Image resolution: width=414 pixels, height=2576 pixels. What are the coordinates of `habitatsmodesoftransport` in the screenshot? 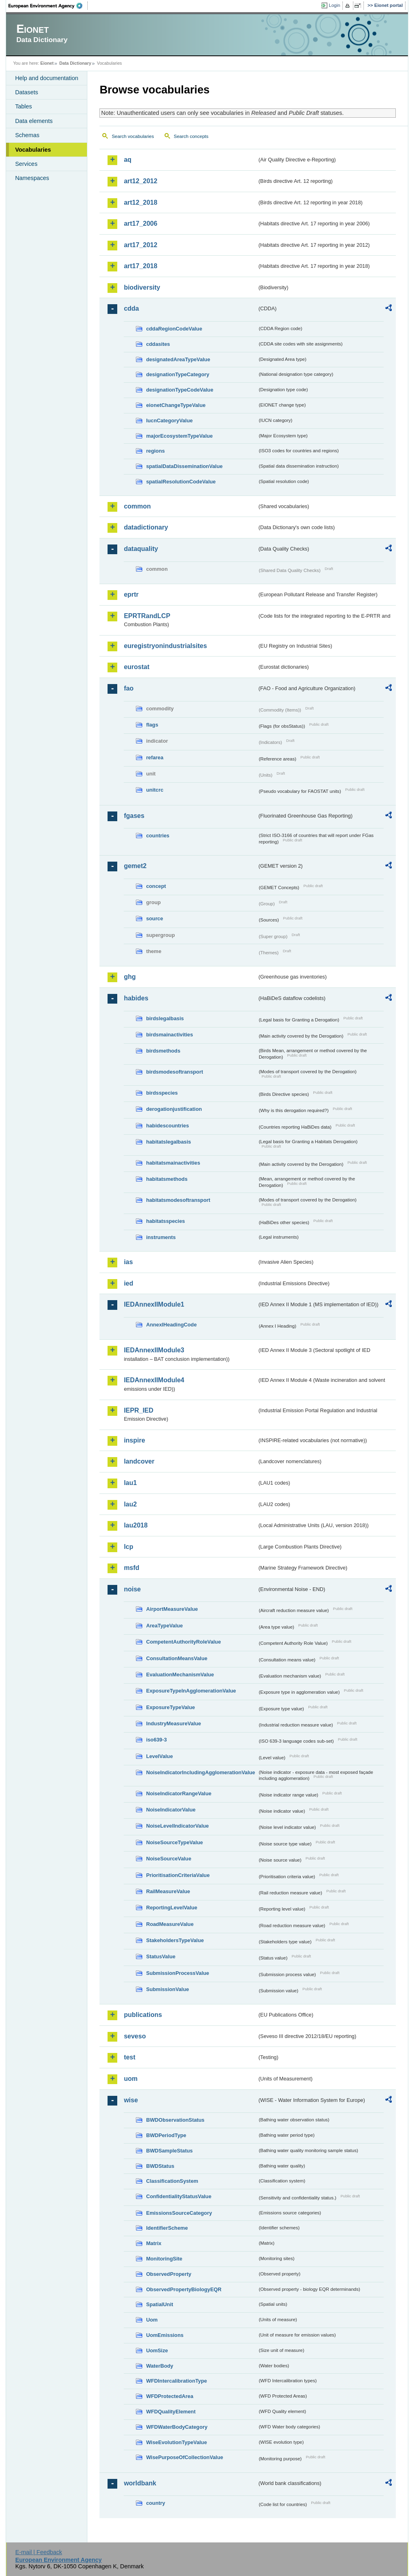 It's located at (178, 1200).